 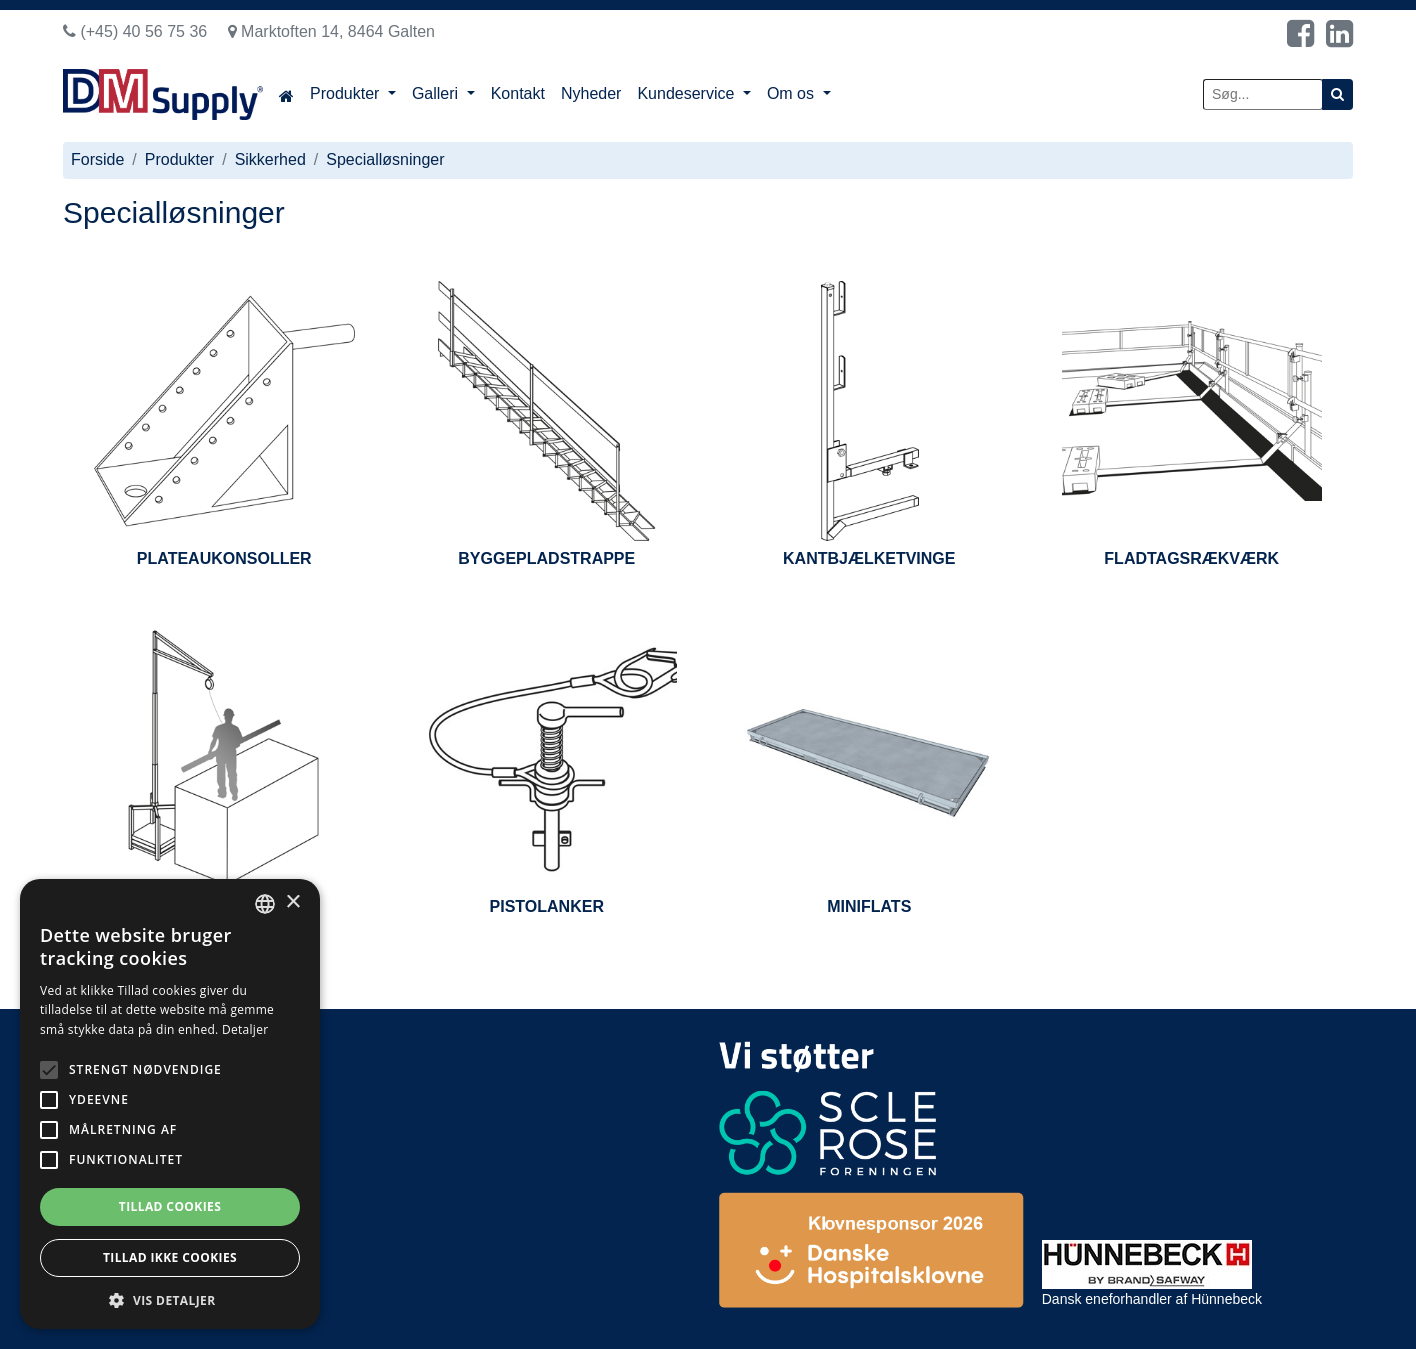 I want to click on Marktoften 14, 8464 Galten, so click(x=331, y=31).